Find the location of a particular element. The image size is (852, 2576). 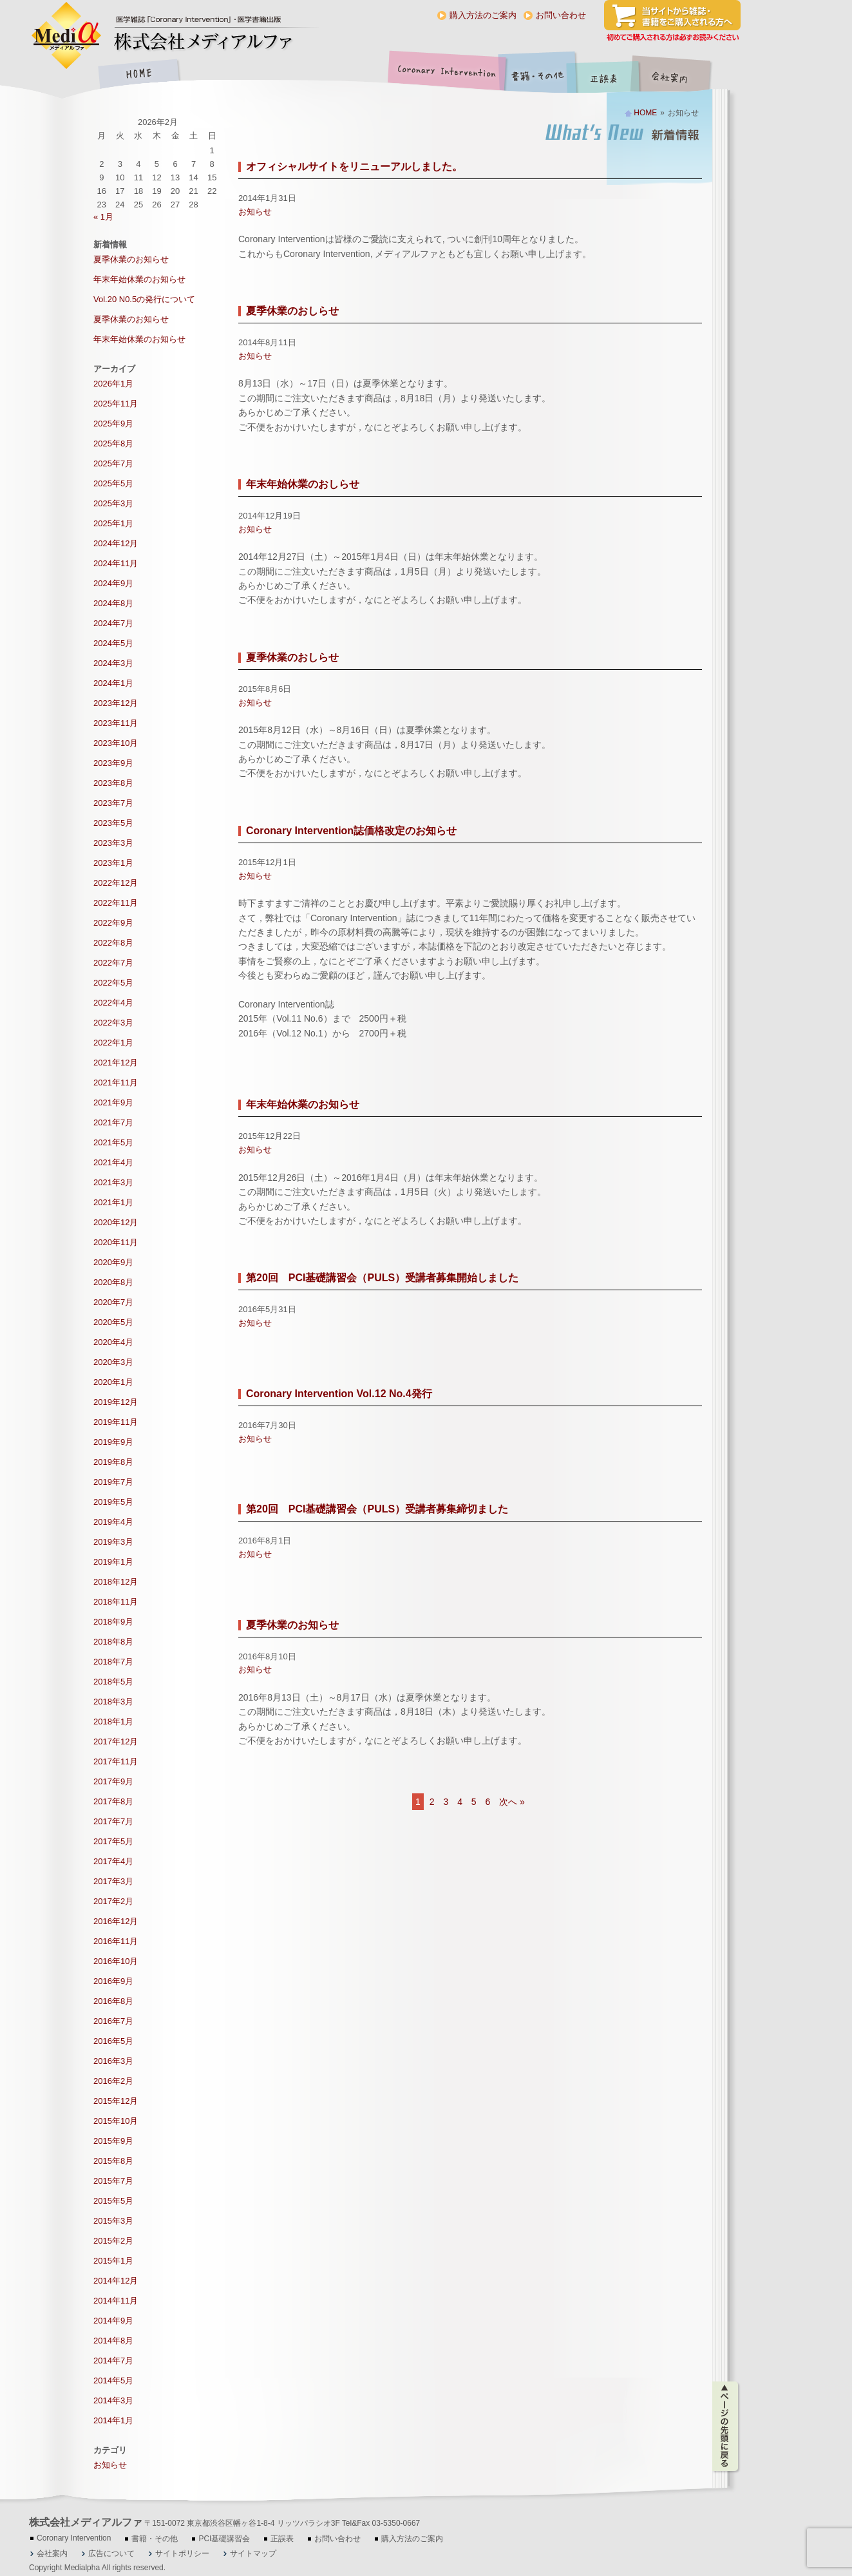

2020年3月 is located at coordinates (113, 1362).